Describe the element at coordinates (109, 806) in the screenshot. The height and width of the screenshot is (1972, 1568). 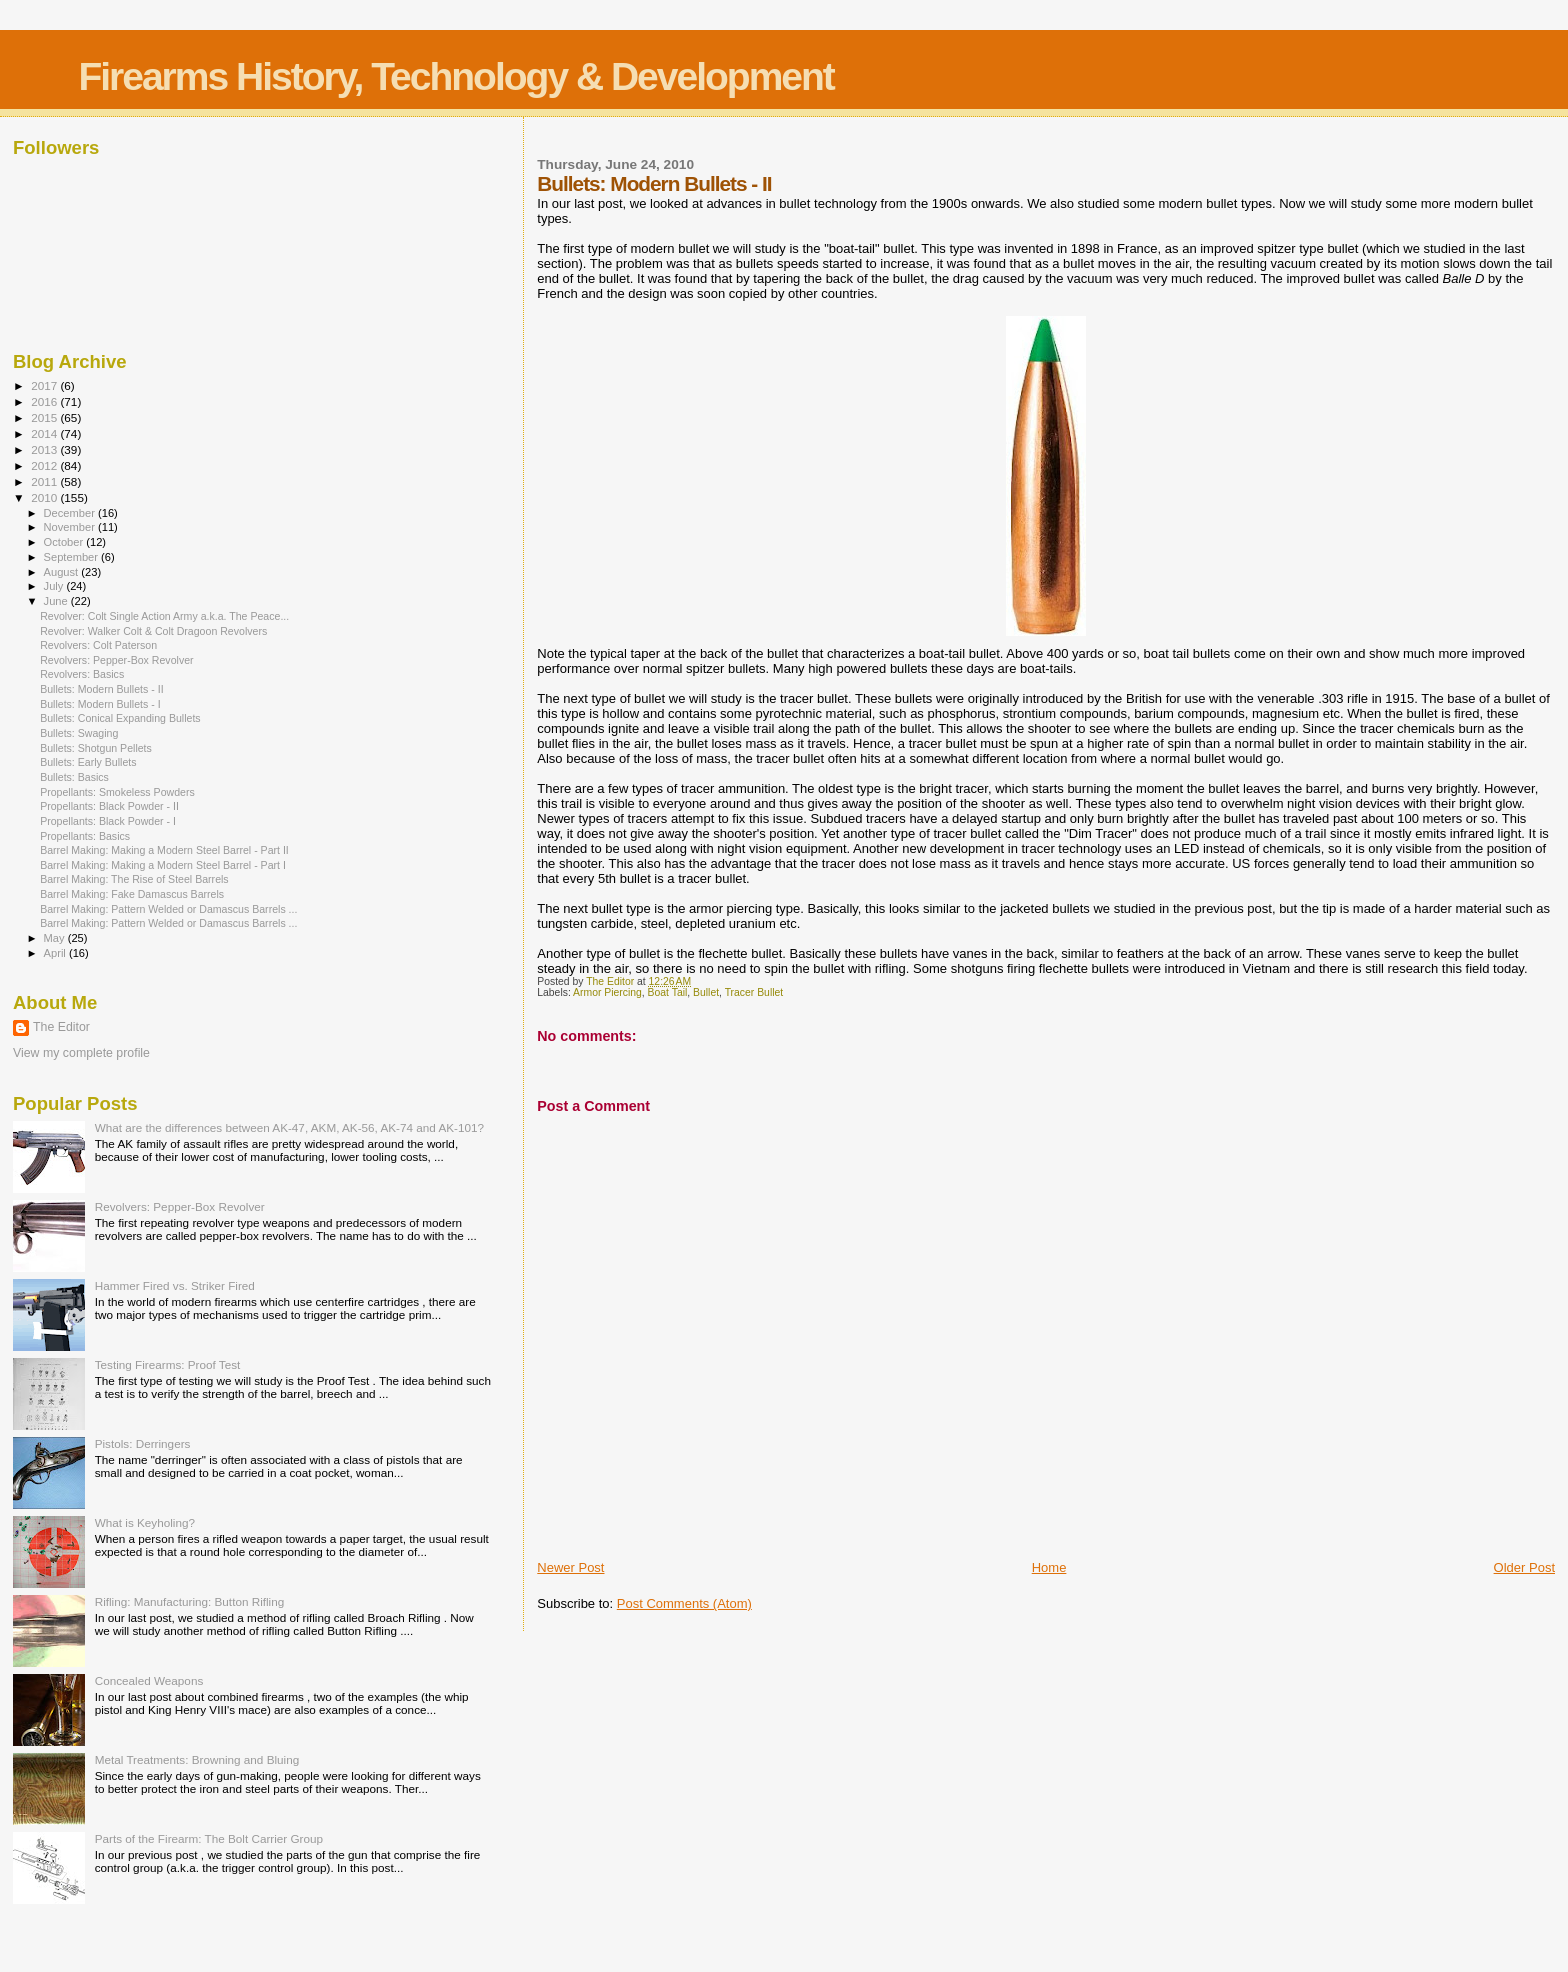
I see `Propellants: Black Powder - II` at that location.